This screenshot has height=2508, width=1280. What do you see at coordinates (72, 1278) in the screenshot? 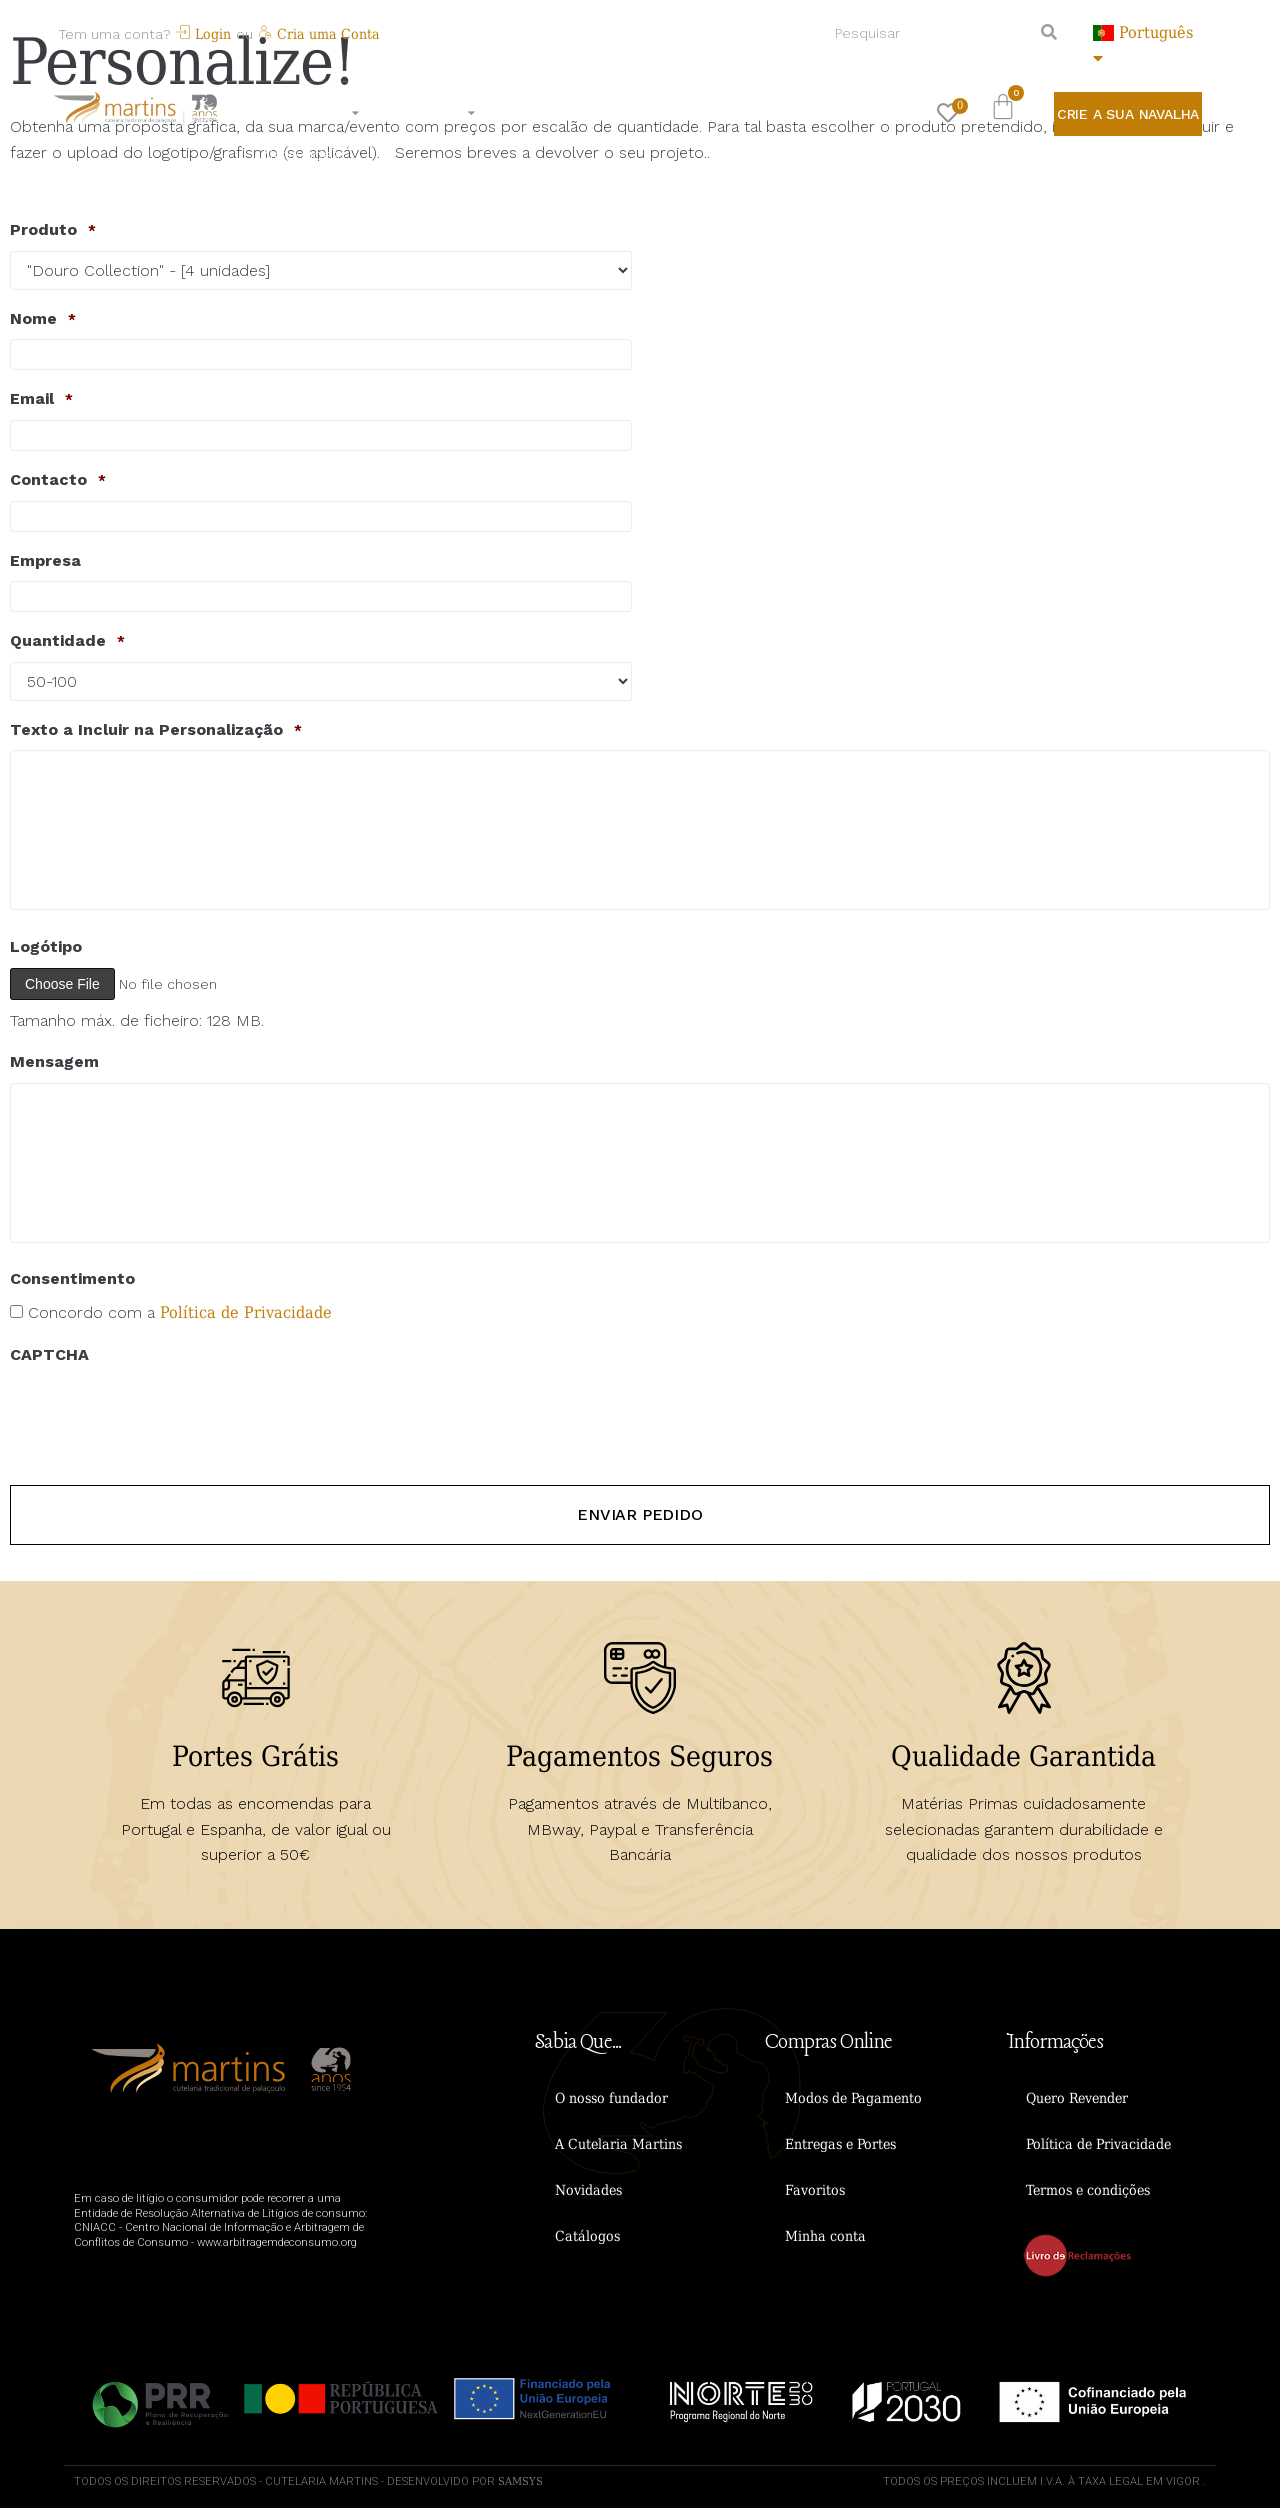
I see `Consentimento` at bounding box center [72, 1278].